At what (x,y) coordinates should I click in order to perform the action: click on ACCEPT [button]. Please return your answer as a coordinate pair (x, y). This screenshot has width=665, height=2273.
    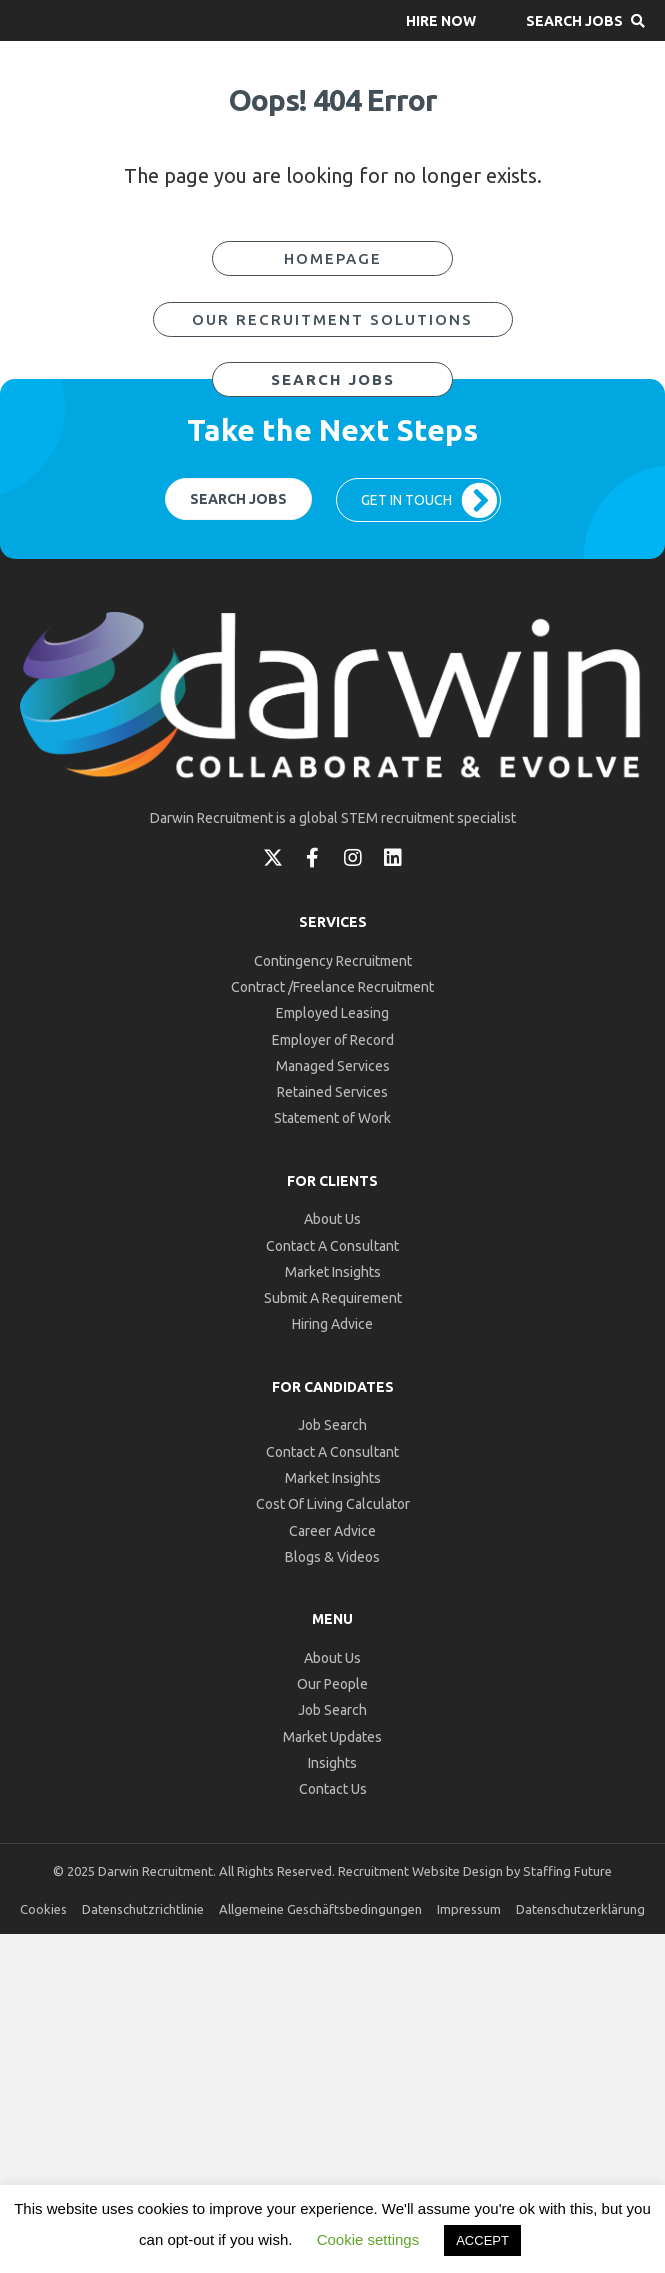
    Looking at the image, I should click on (482, 2240).